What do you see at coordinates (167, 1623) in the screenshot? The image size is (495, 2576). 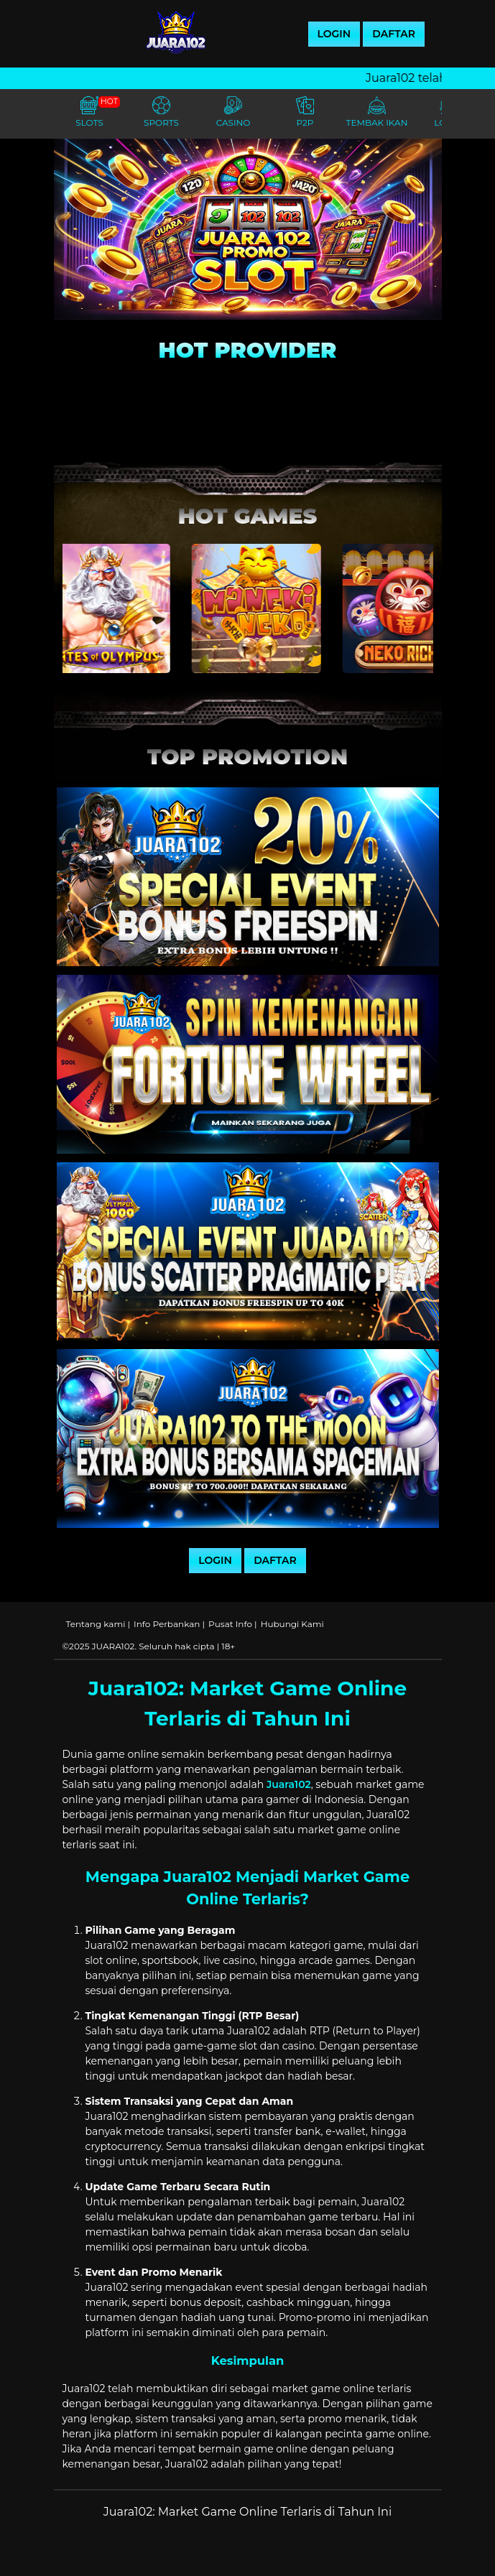 I see `Info Perbankan` at bounding box center [167, 1623].